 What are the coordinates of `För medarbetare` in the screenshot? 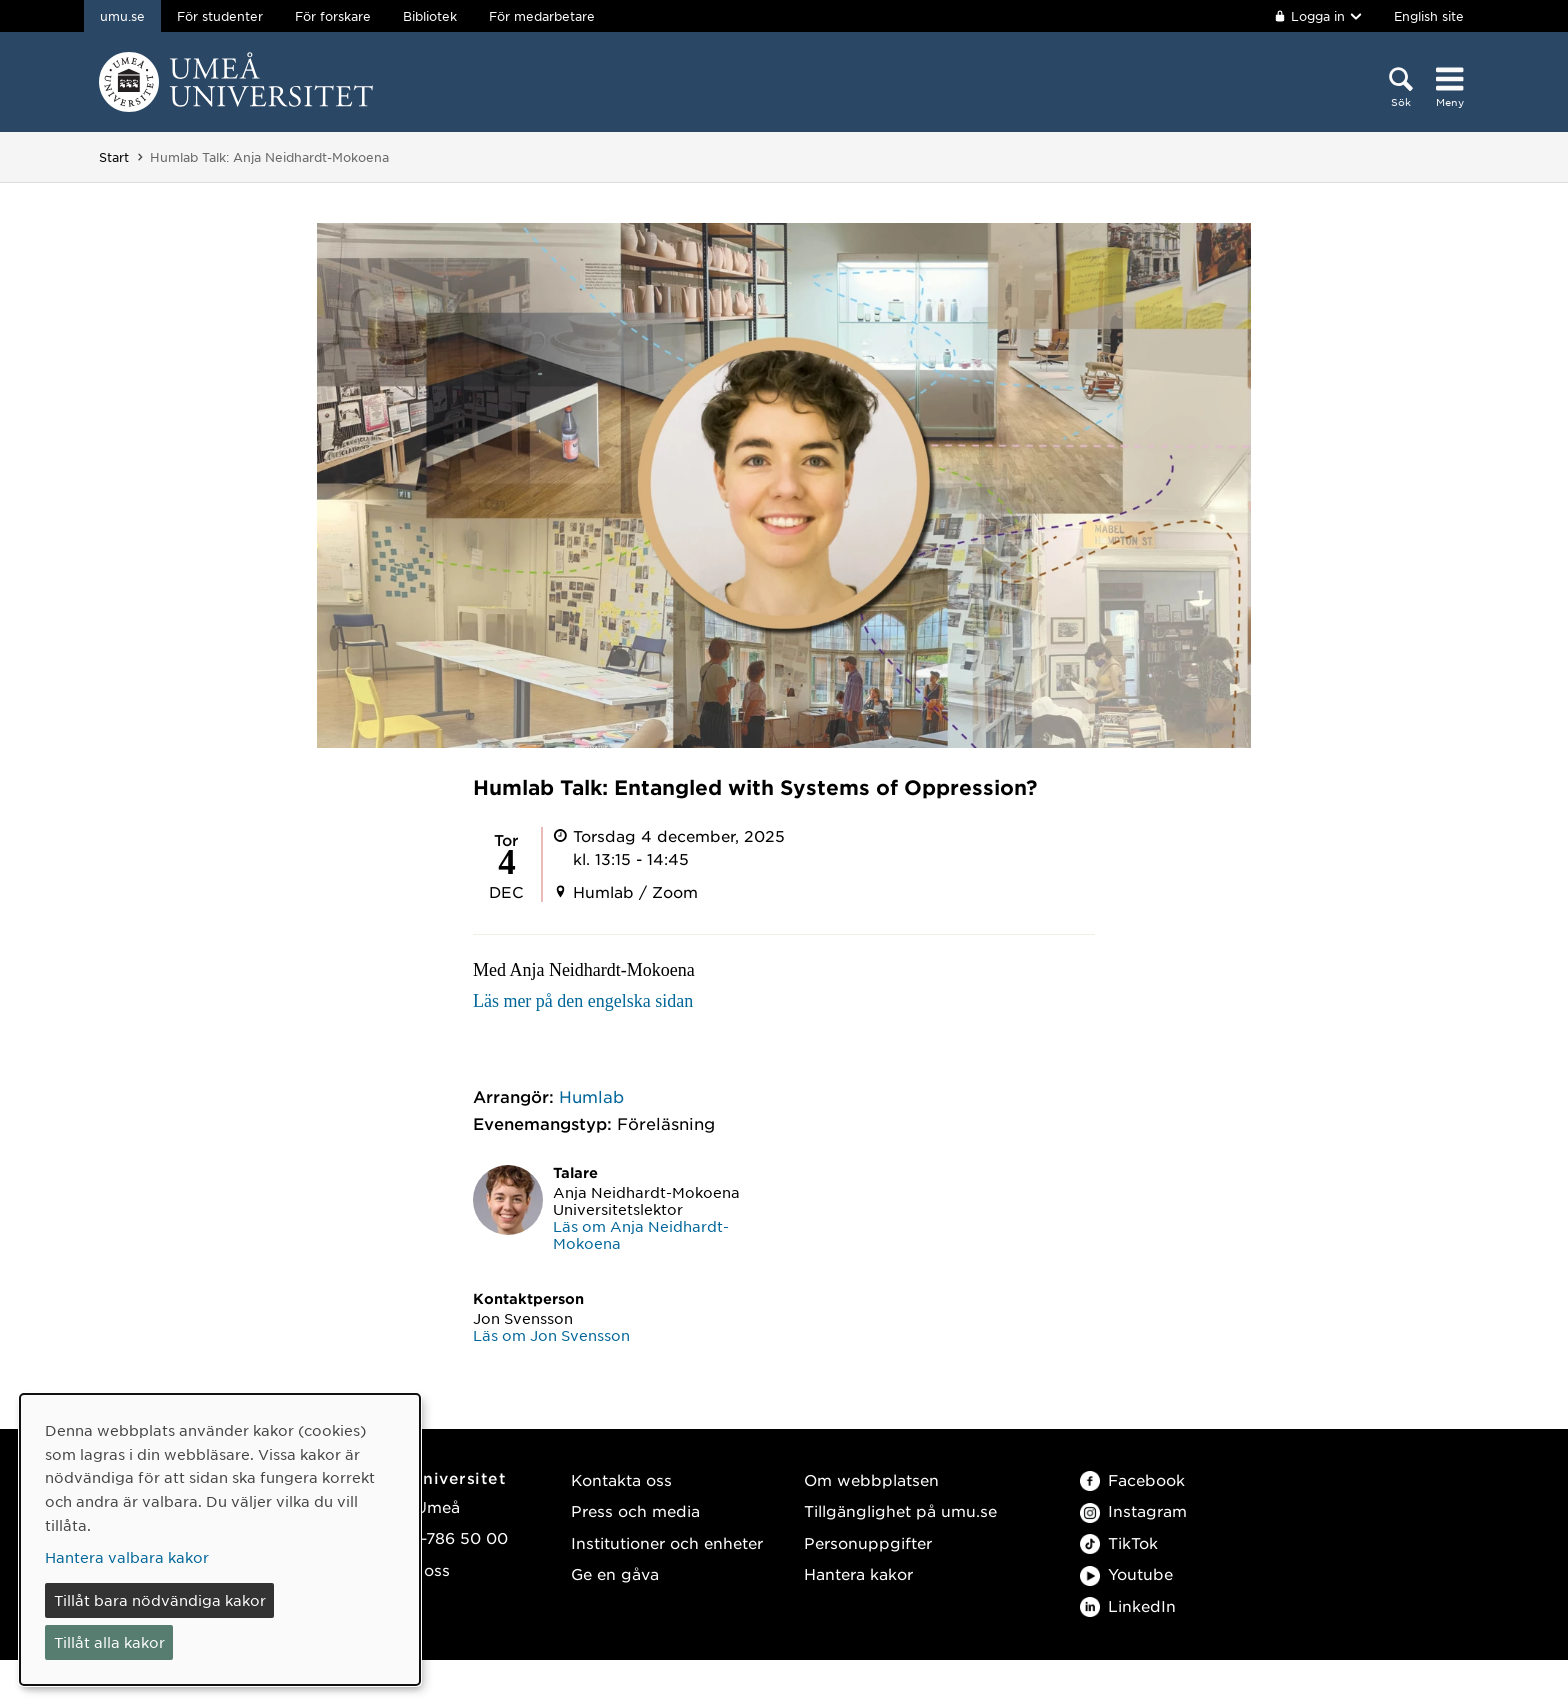 It's located at (542, 16).